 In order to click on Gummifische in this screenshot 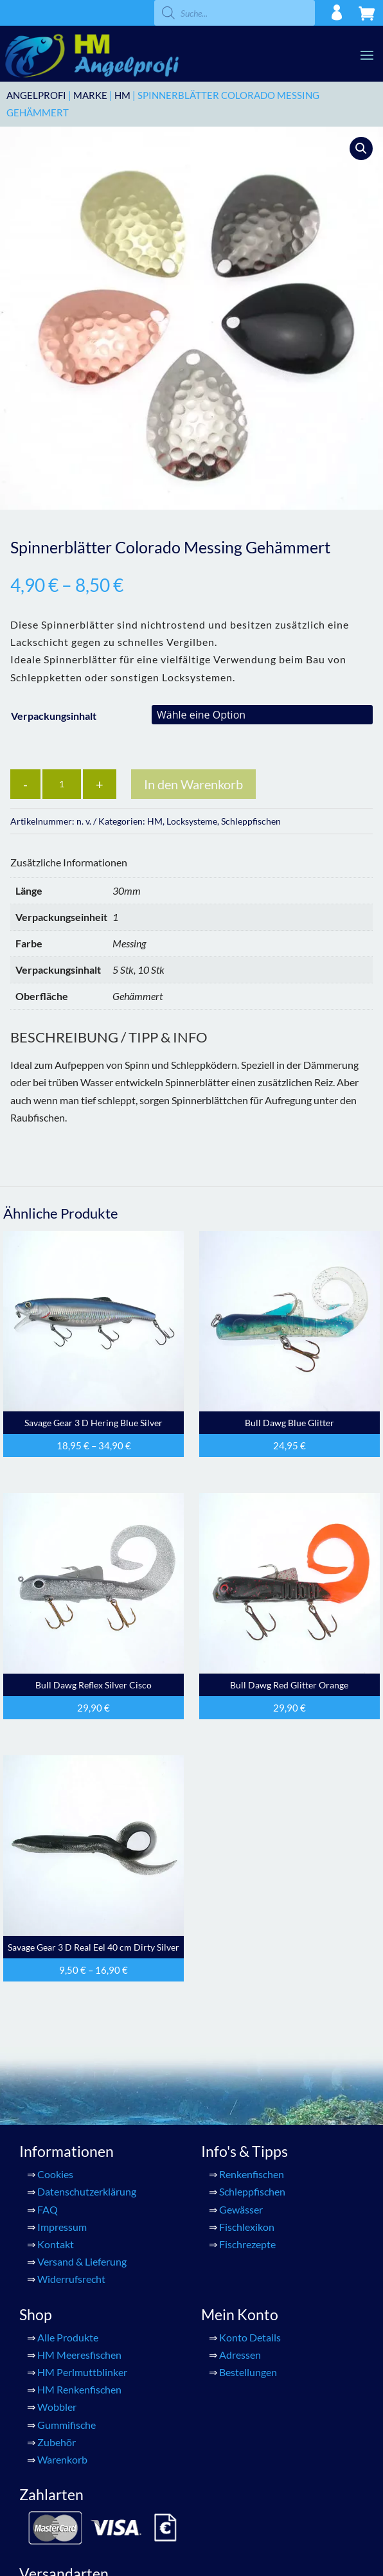, I will do `click(66, 2425)`.